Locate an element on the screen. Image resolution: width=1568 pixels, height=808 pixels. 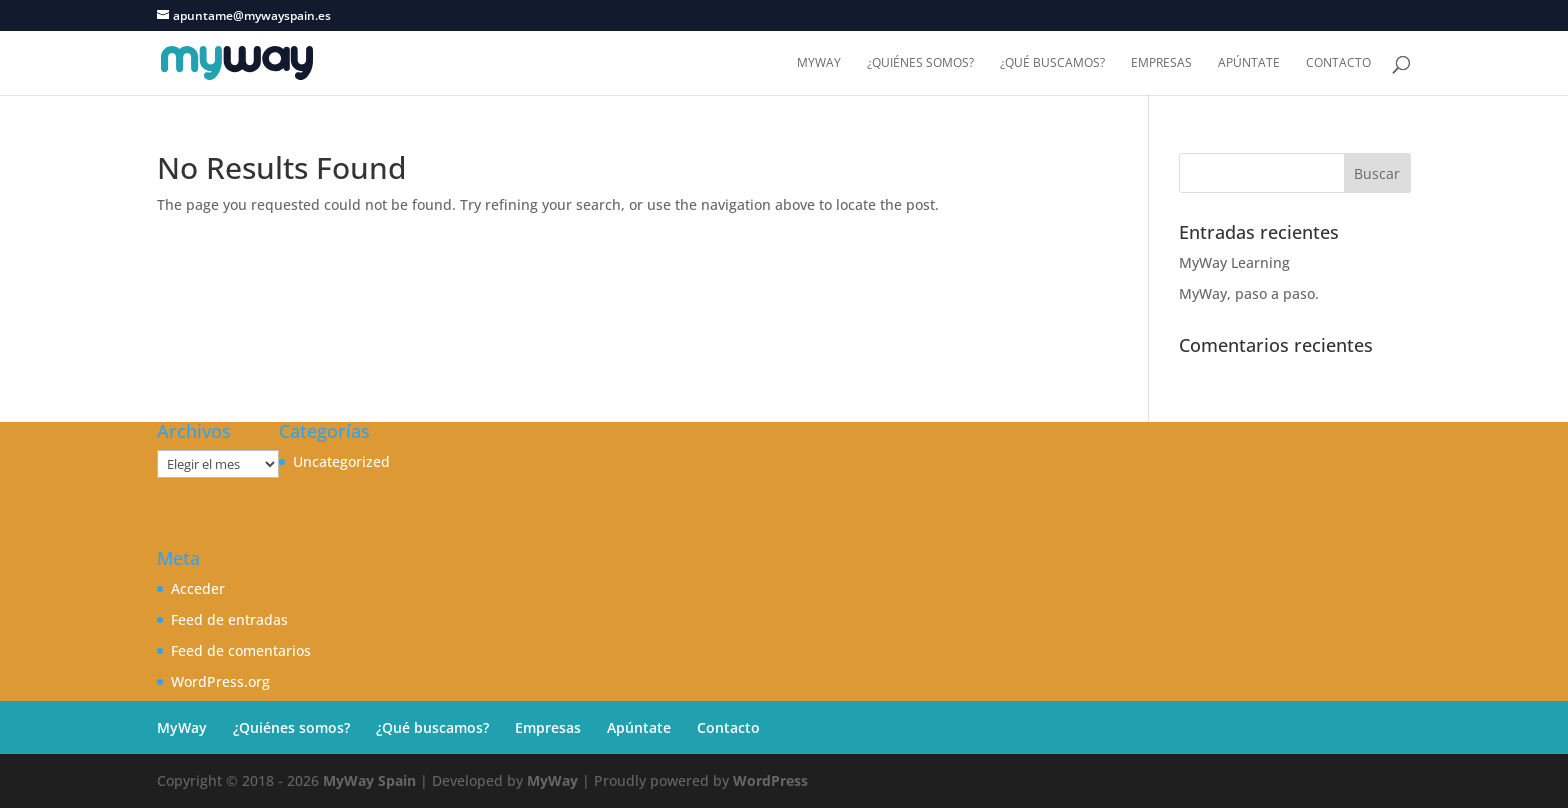
Acceder is located at coordinates (198, 588).